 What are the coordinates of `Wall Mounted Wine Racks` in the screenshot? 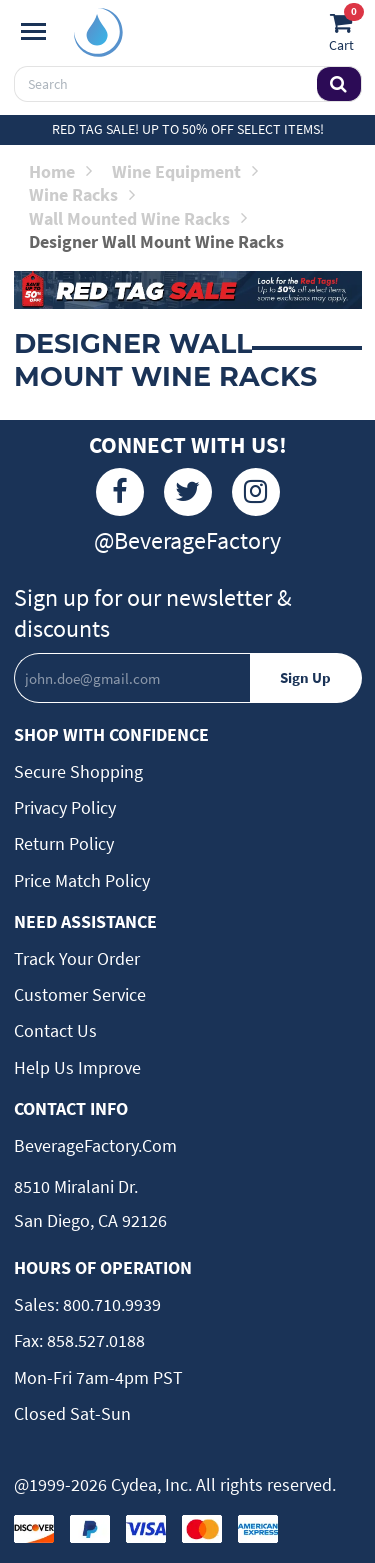 It's located at (138, 218).